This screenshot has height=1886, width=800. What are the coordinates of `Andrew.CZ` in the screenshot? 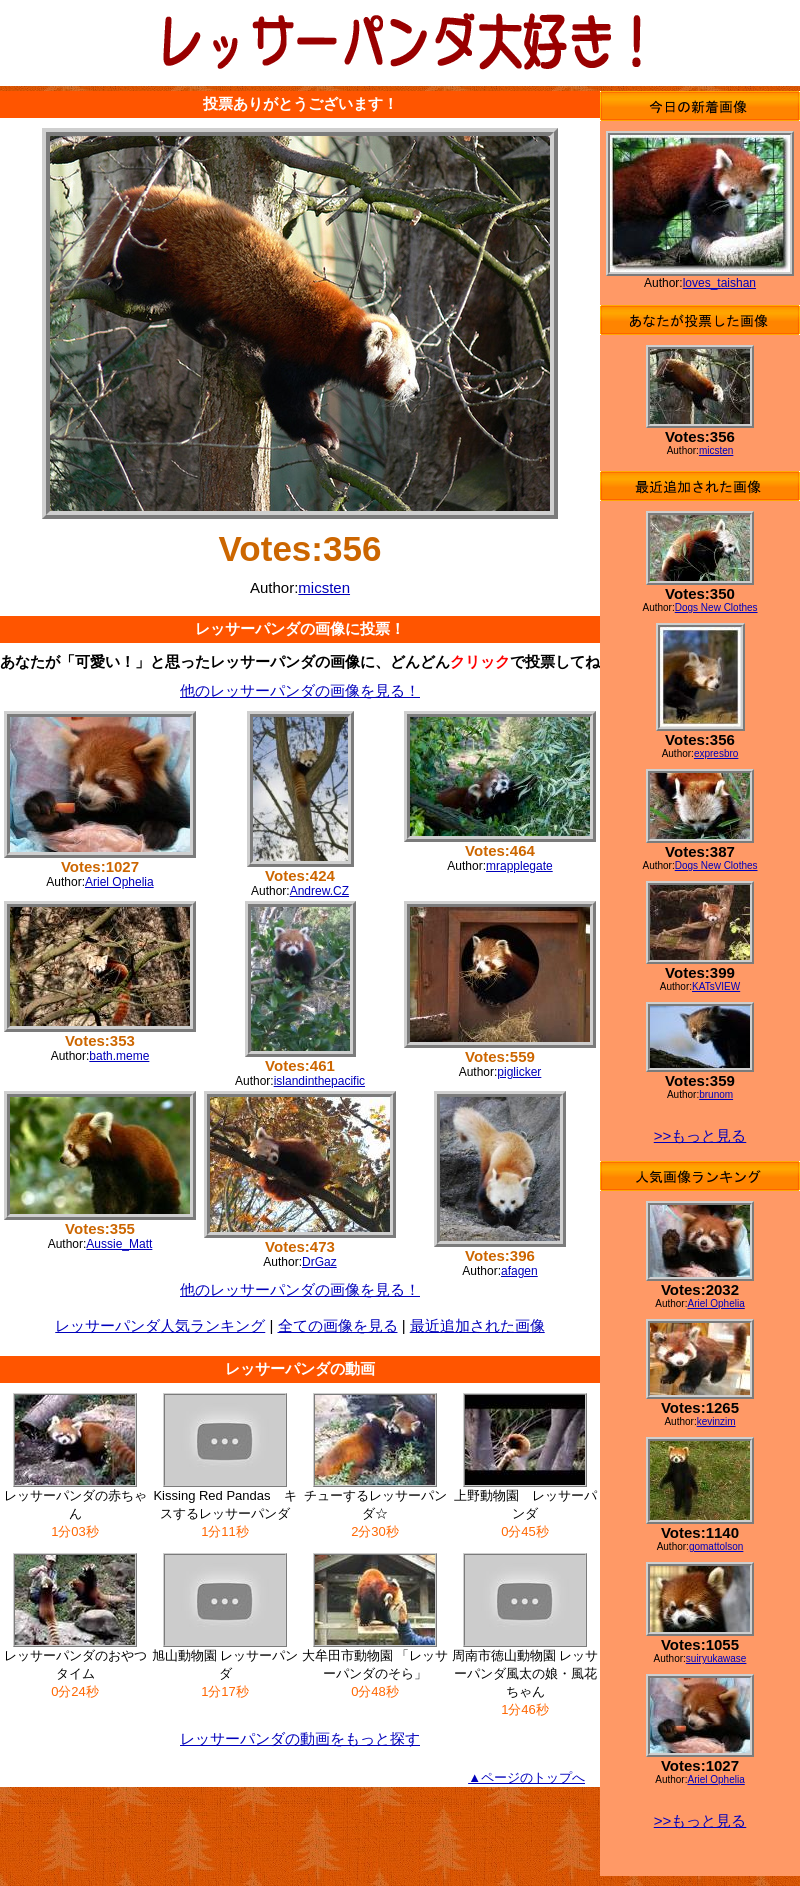 It's located at (319, 891).